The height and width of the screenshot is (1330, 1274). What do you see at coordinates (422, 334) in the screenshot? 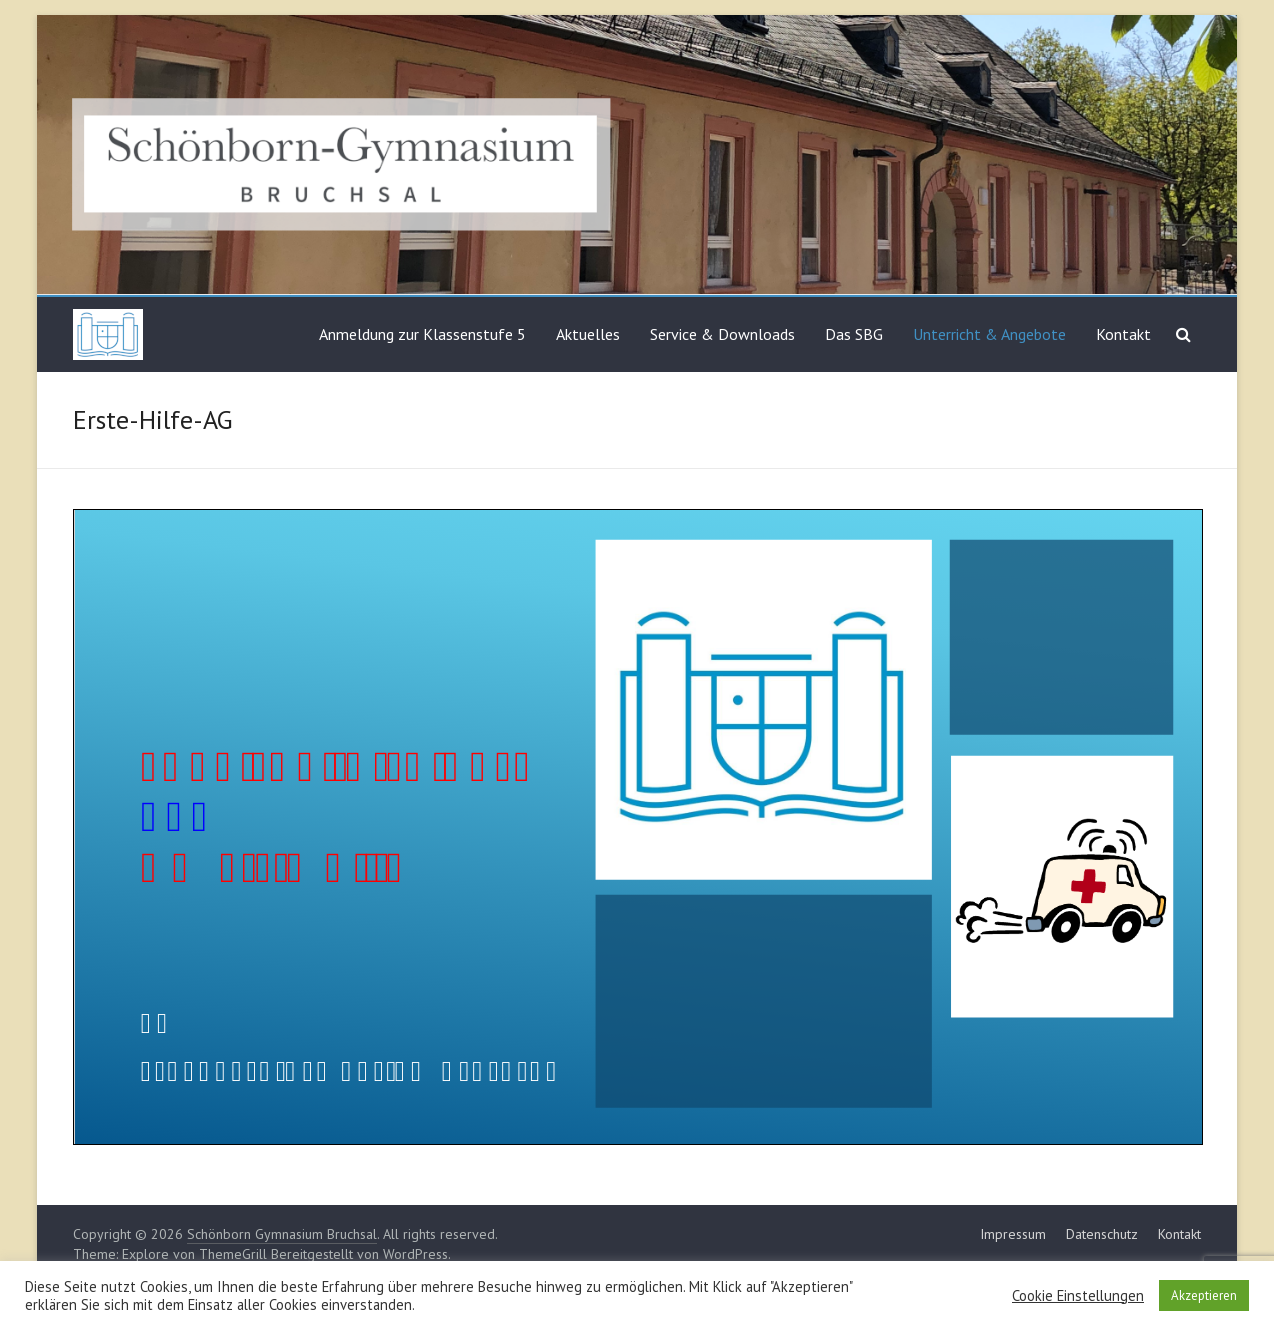
I see `Anmeldung zur Klassenstufe 5` at bounding box center [422, 334].